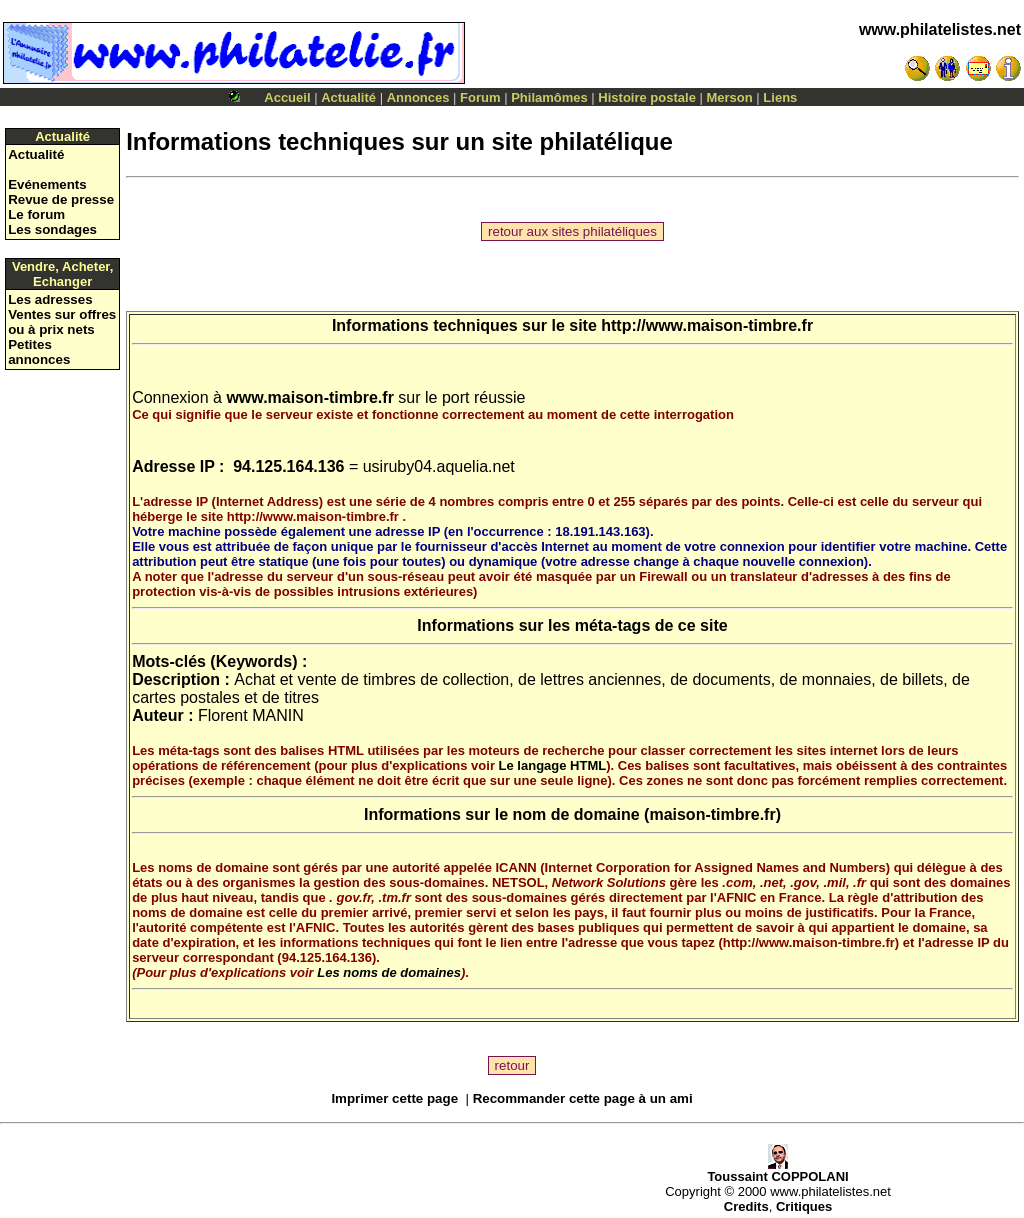 The image size is (1024, 1218). Describe the element at coordinates (39, 352) in the screenshot. I see `Petites annonces` at that location.